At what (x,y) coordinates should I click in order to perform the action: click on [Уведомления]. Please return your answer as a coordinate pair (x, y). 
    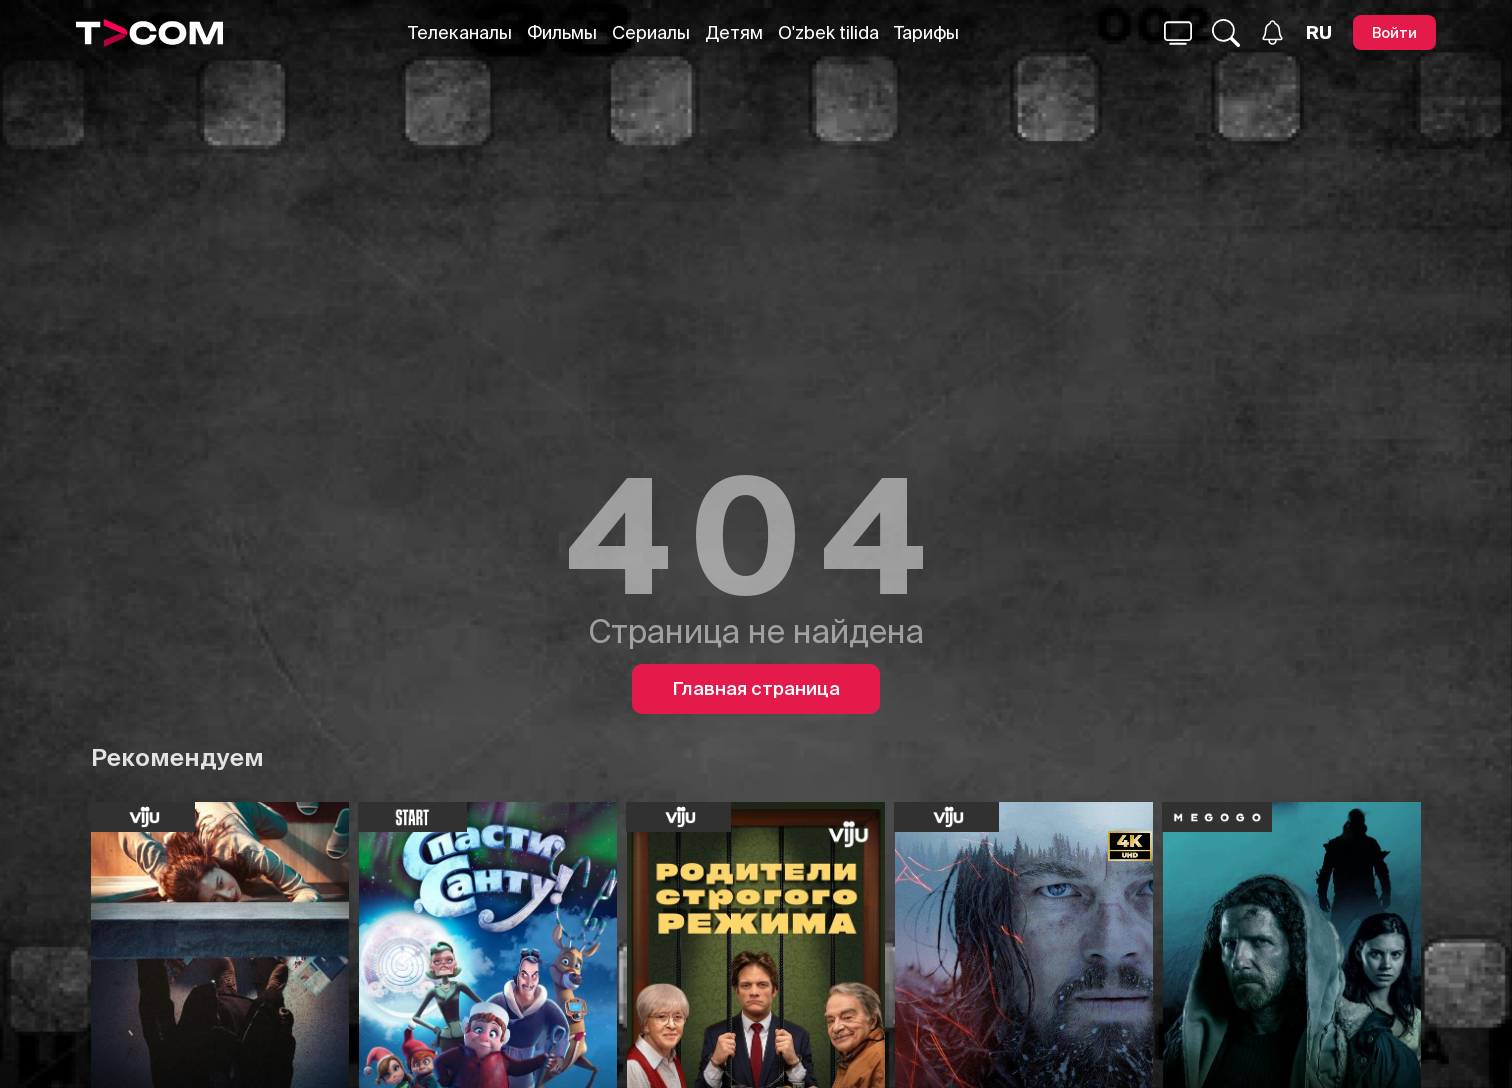
    Looking at the image, I should click on (1272, 32).